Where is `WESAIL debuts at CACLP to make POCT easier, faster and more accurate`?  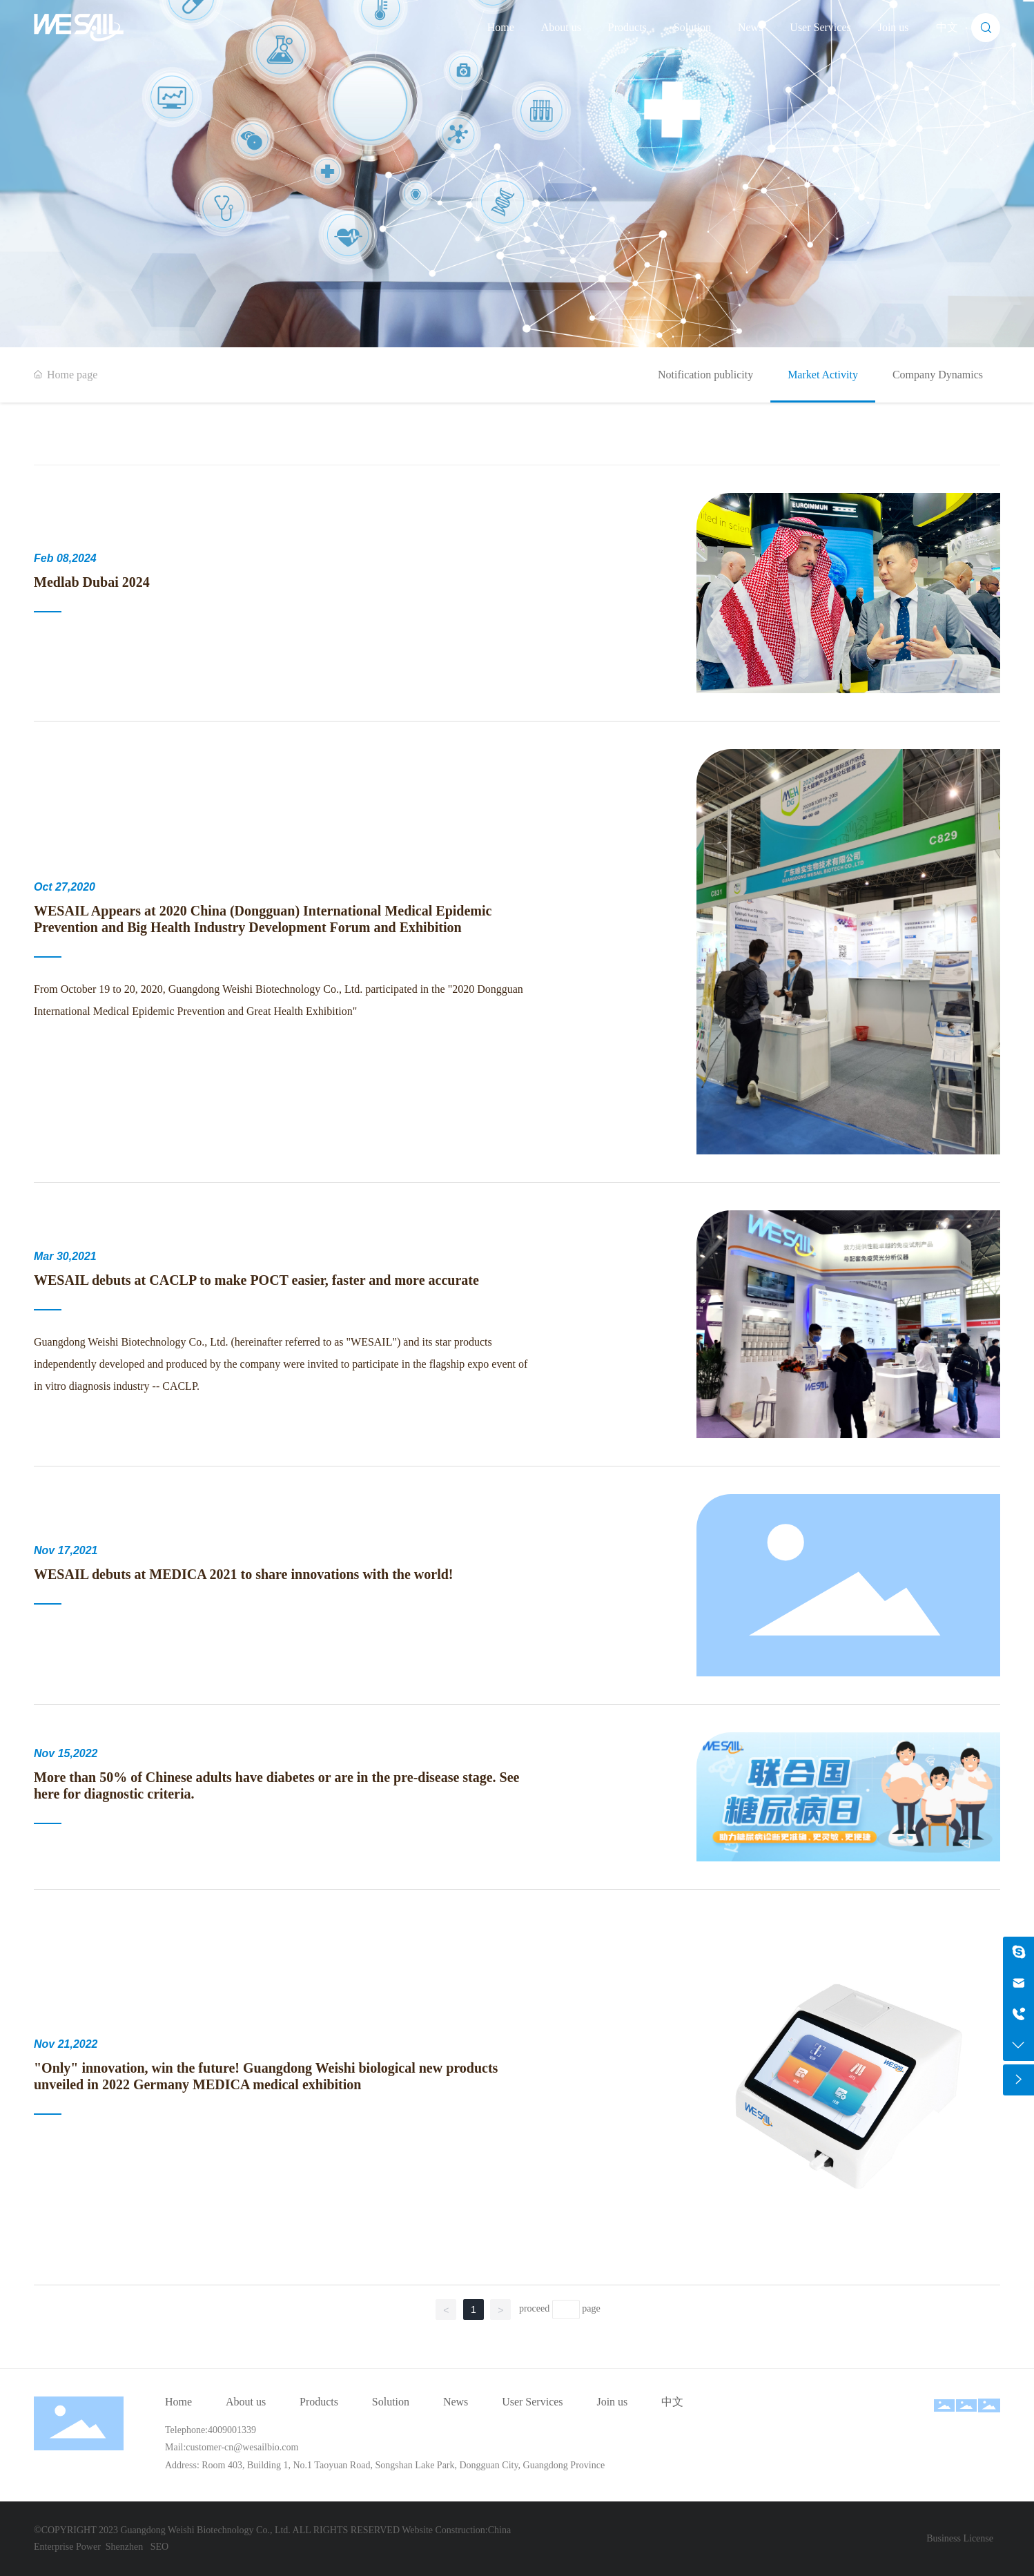 WESAIL debuts at CACLP to make POCT easier, faster and more accurate is located at coordinates (256, 1280).